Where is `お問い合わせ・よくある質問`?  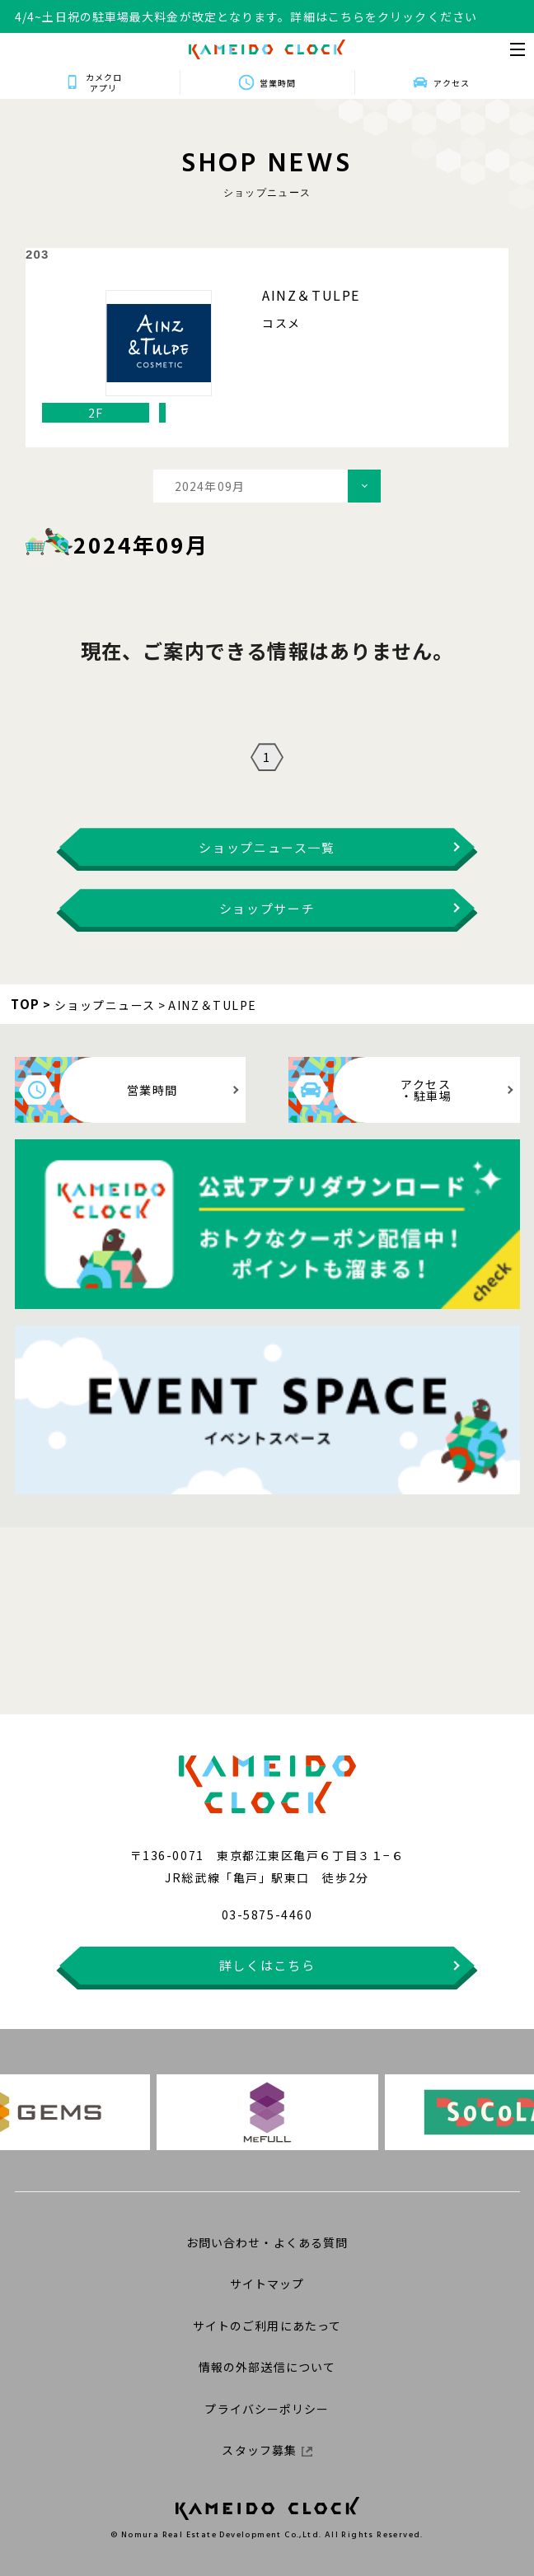
お問い合わせ・よくある質問 is located at coordinates (267, 2242).